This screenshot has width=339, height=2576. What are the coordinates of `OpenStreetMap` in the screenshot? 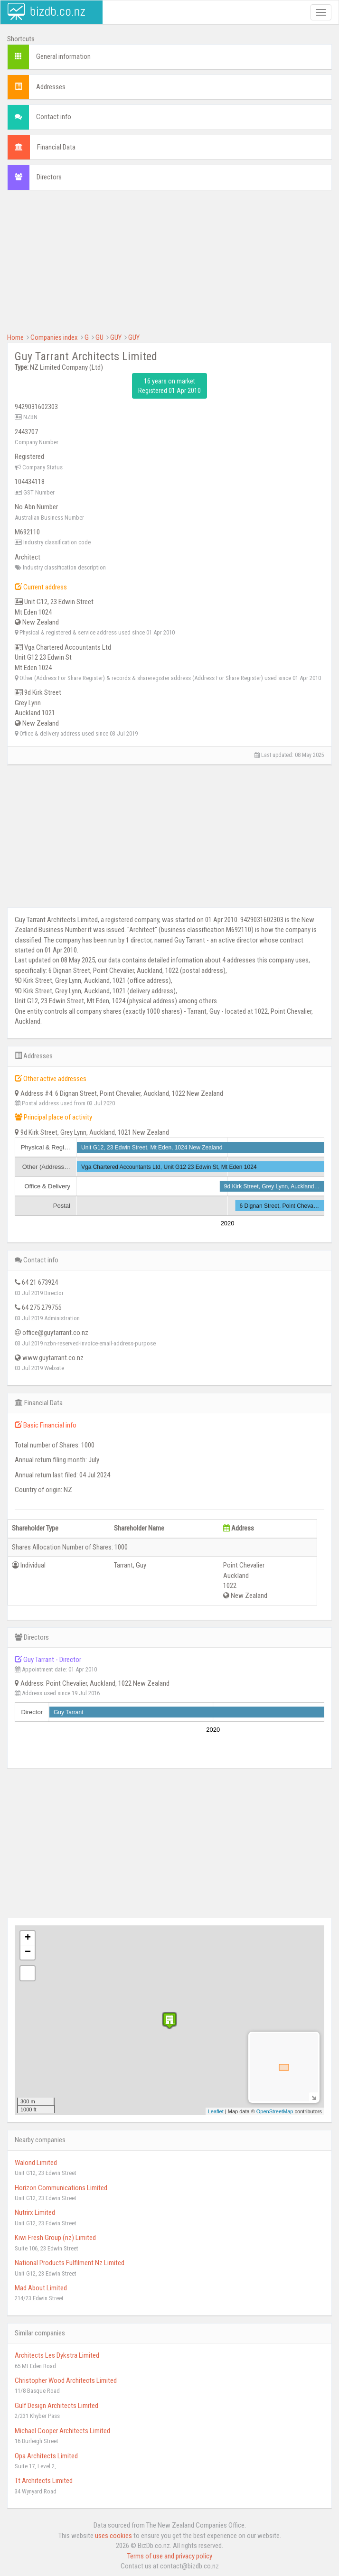 It's located at (274, 2111).